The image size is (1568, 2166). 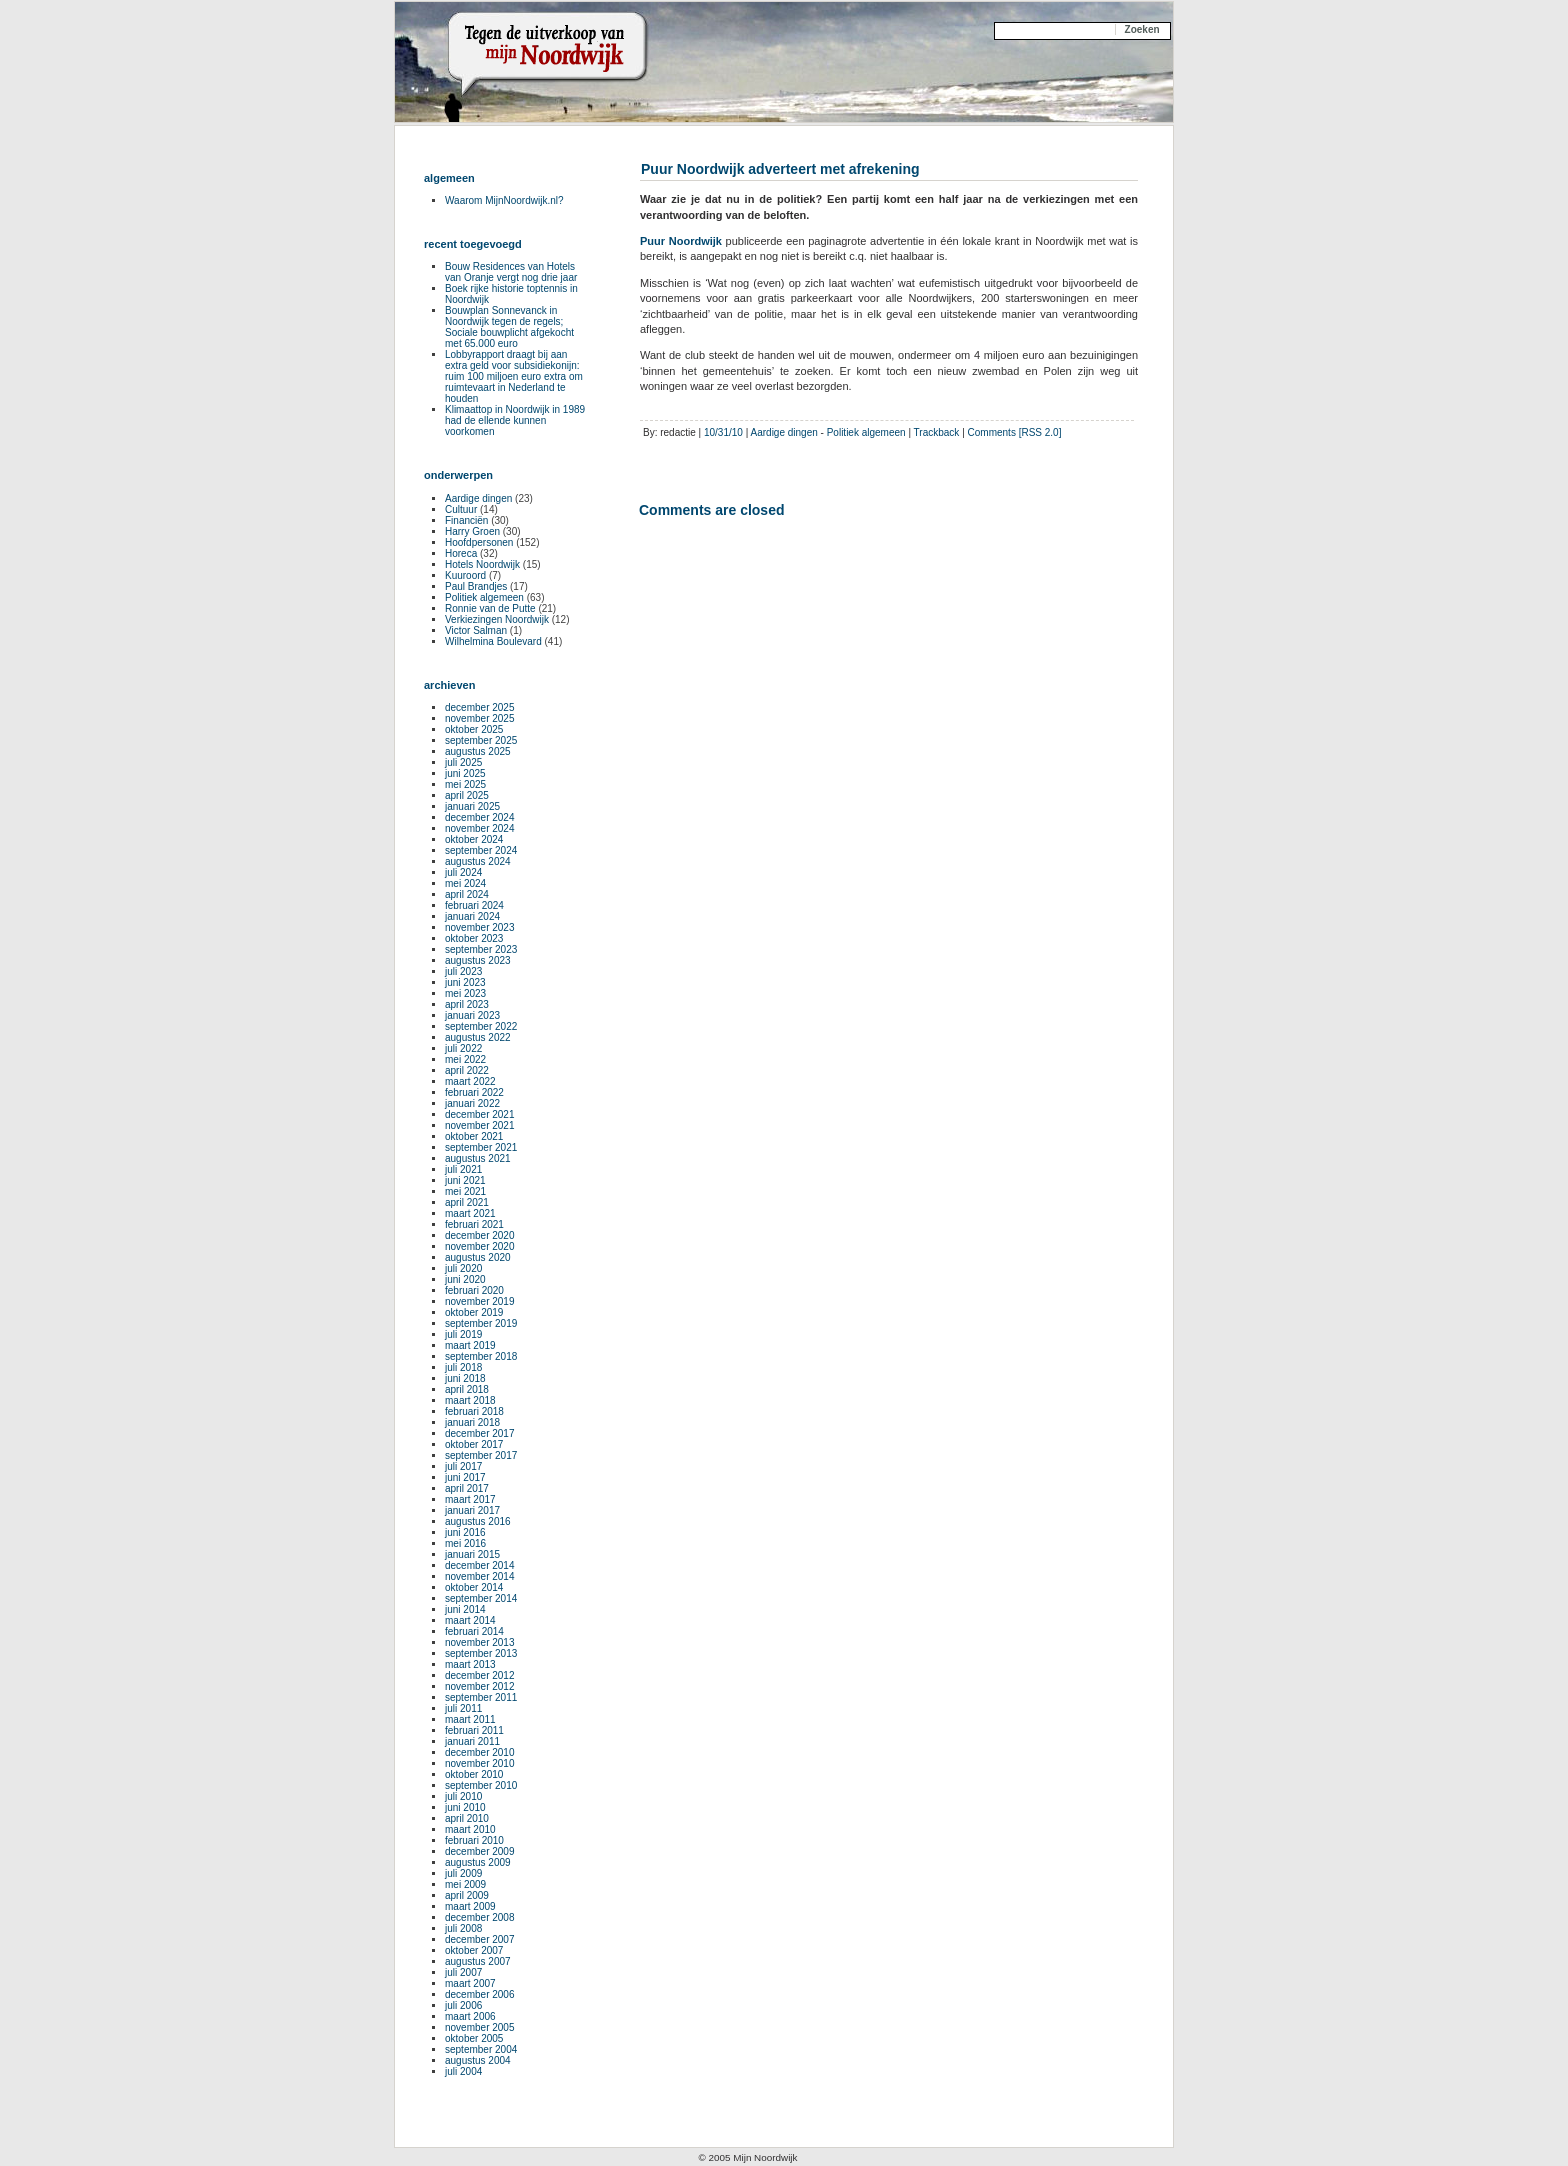 I want to click on Klimaattop in Noordwijk in 1989 had de ellende kunnen voorkomen, so click(x=515, y=420).